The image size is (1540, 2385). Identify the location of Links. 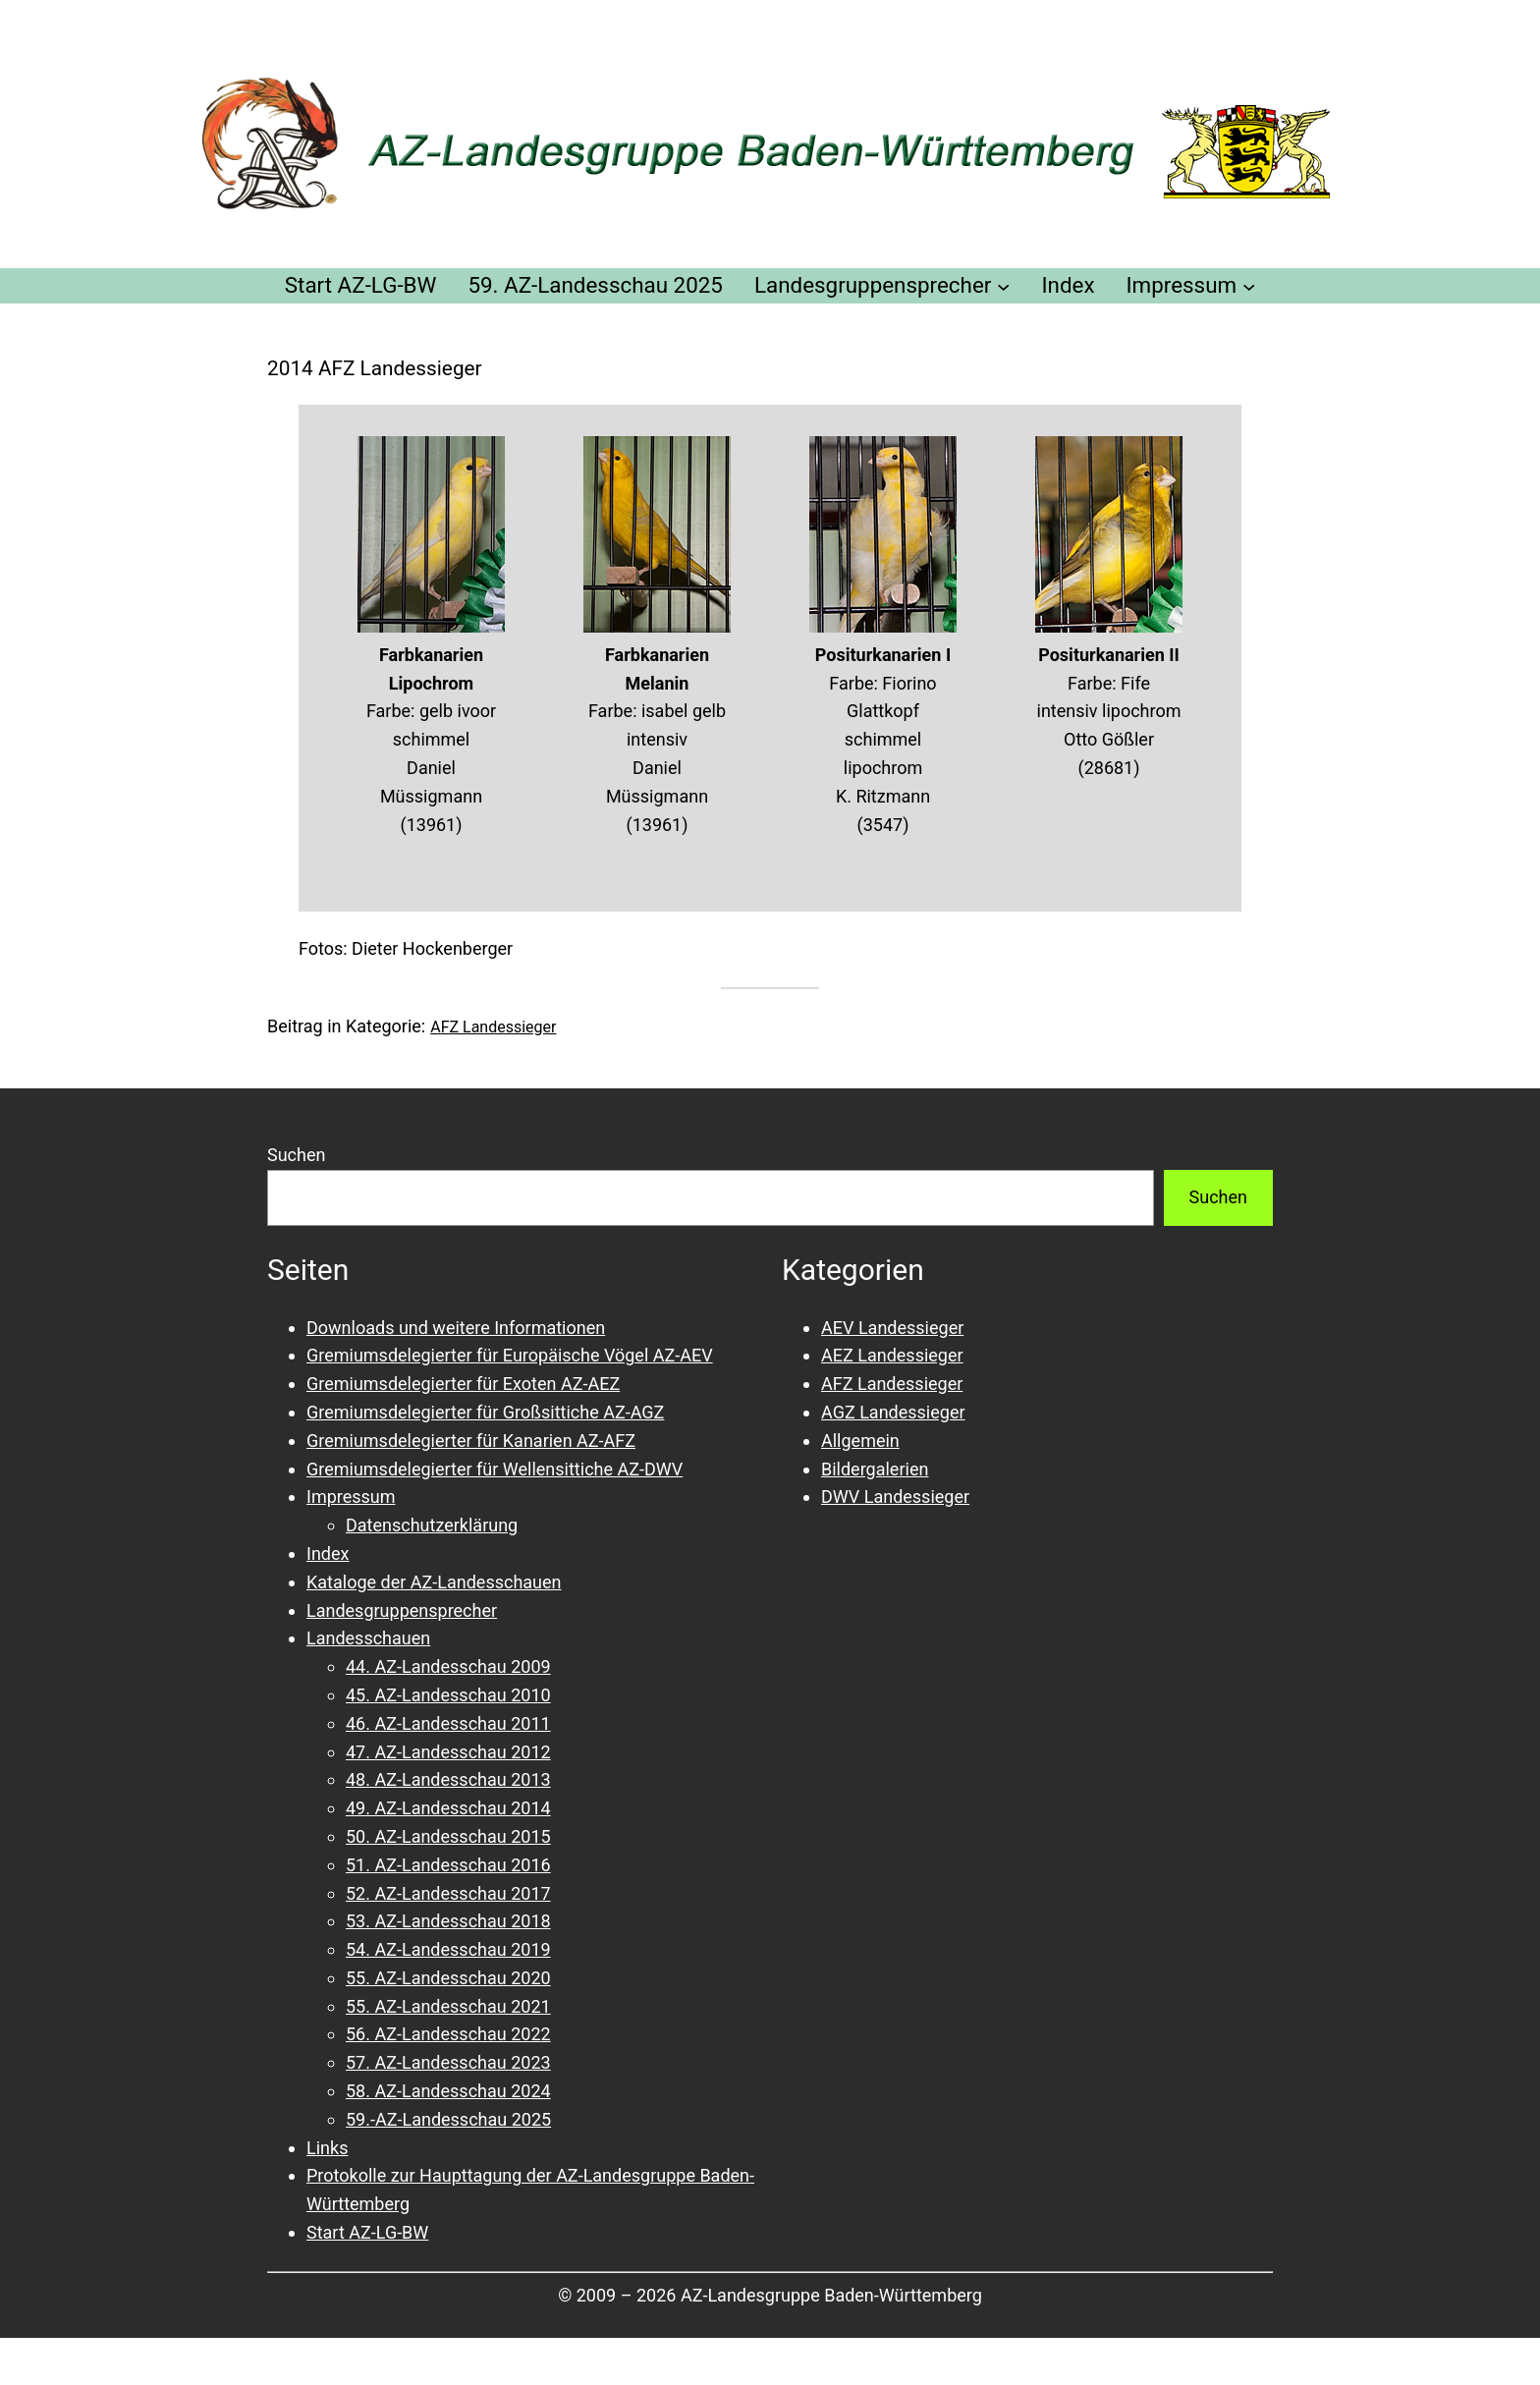
(327, 2147).